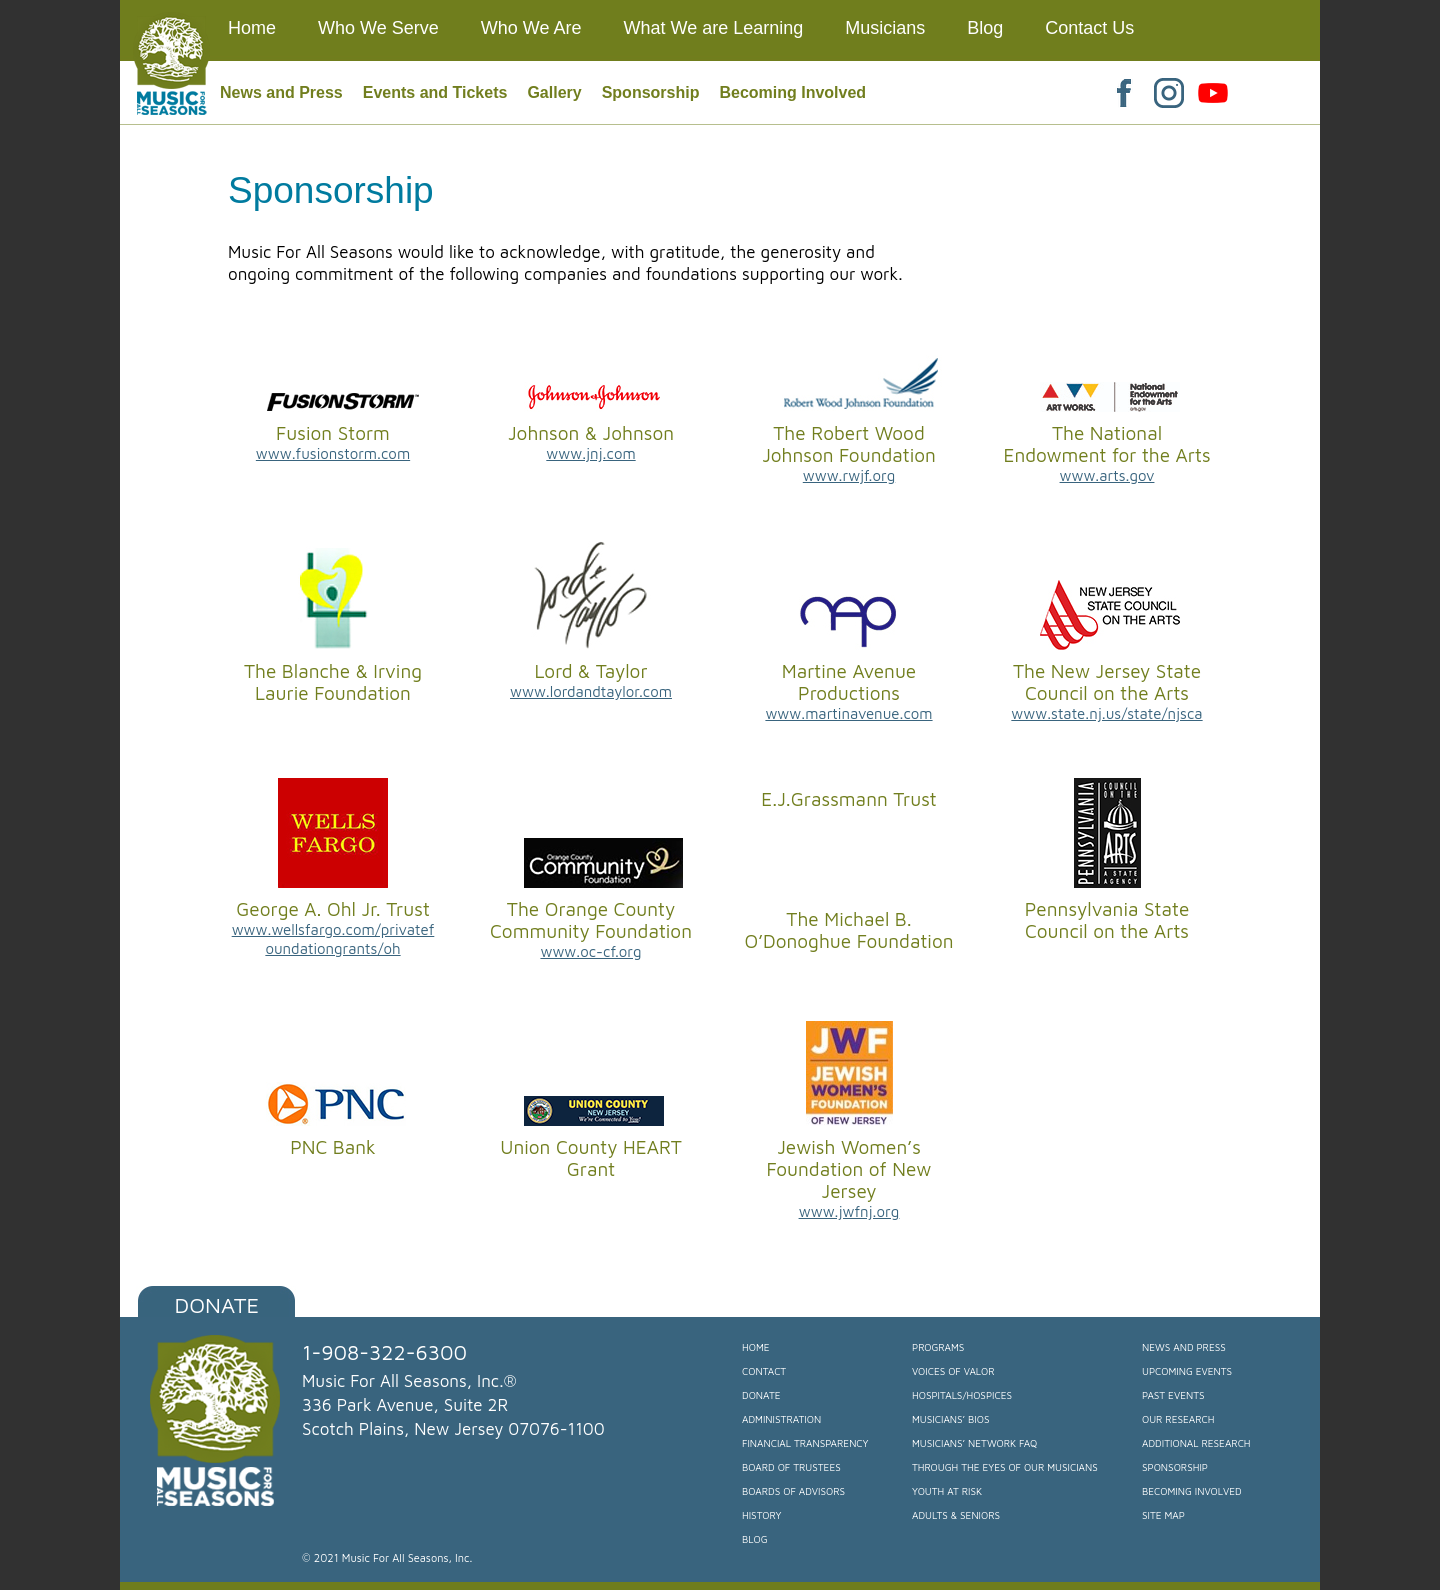  What do you see at coordinates (805, 1443) in the screenshot?
I see `Financial Transparency` at bounding box center [805, 1443].